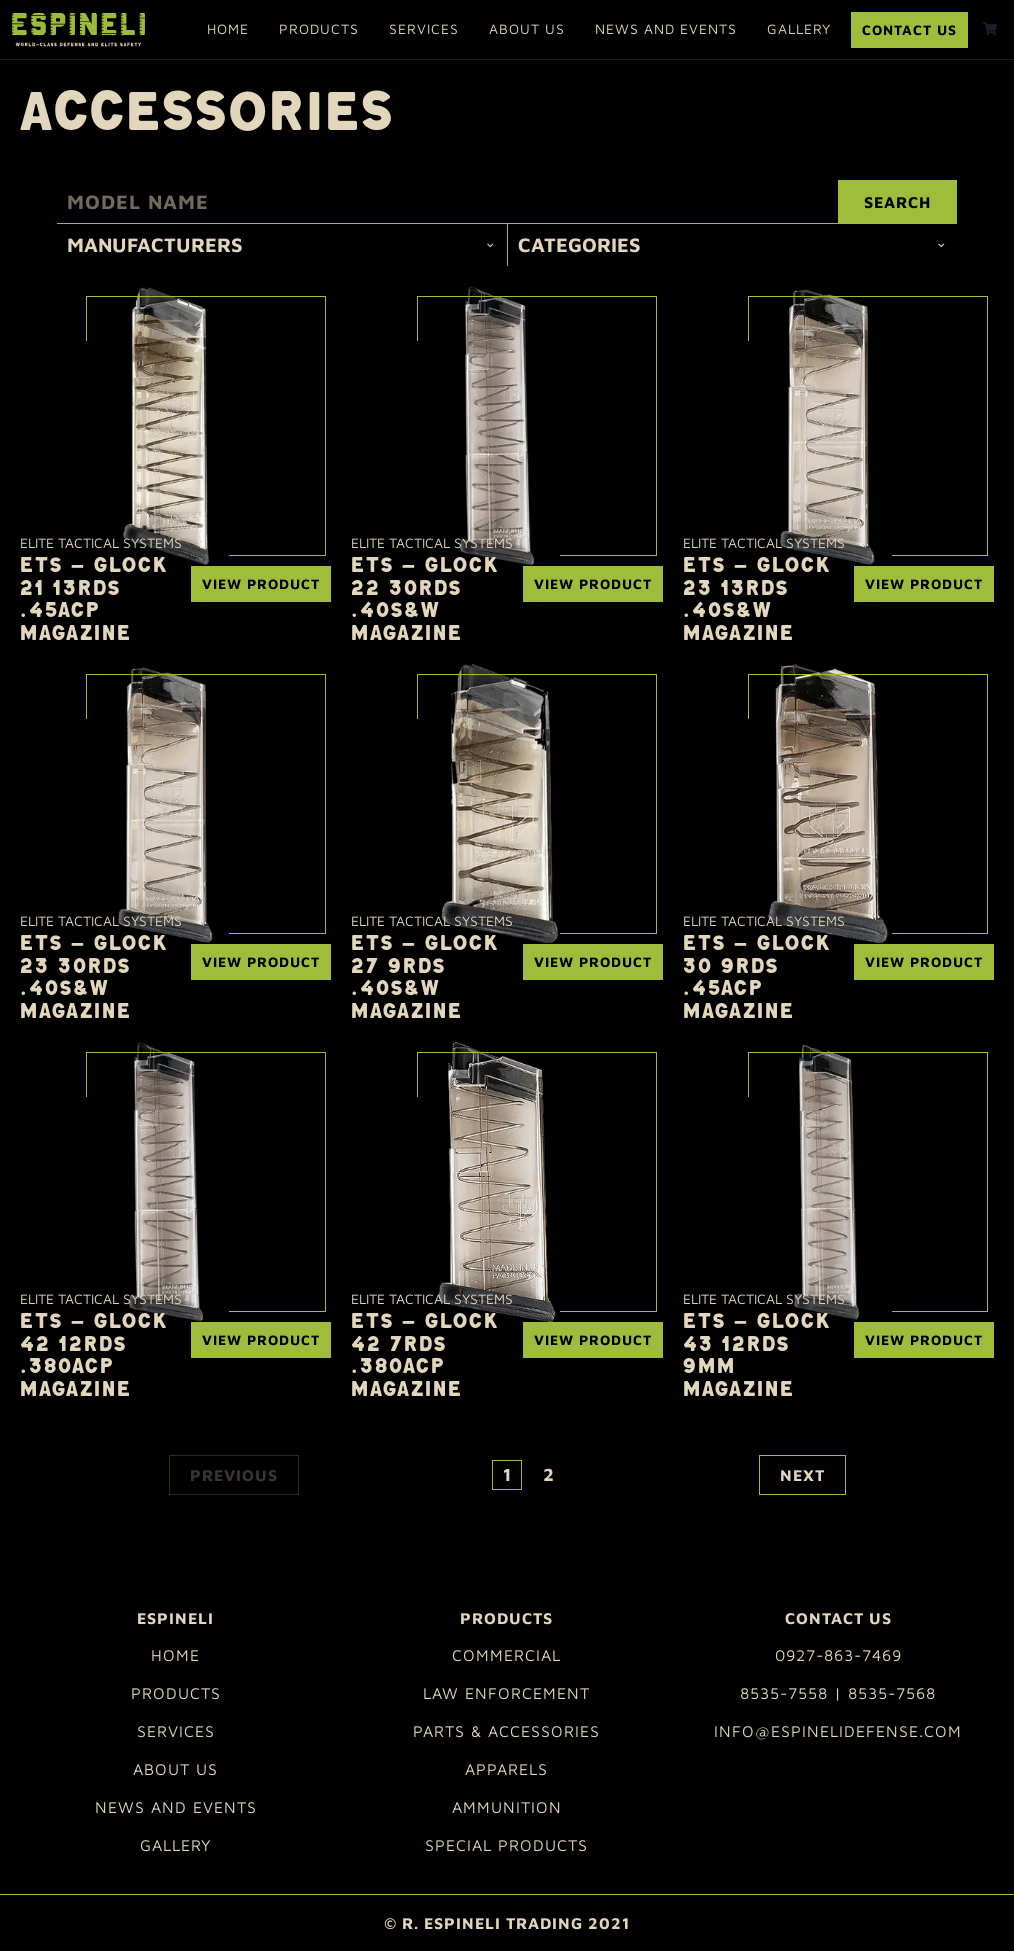  I want to click on Contact Us, so click(909, 29).